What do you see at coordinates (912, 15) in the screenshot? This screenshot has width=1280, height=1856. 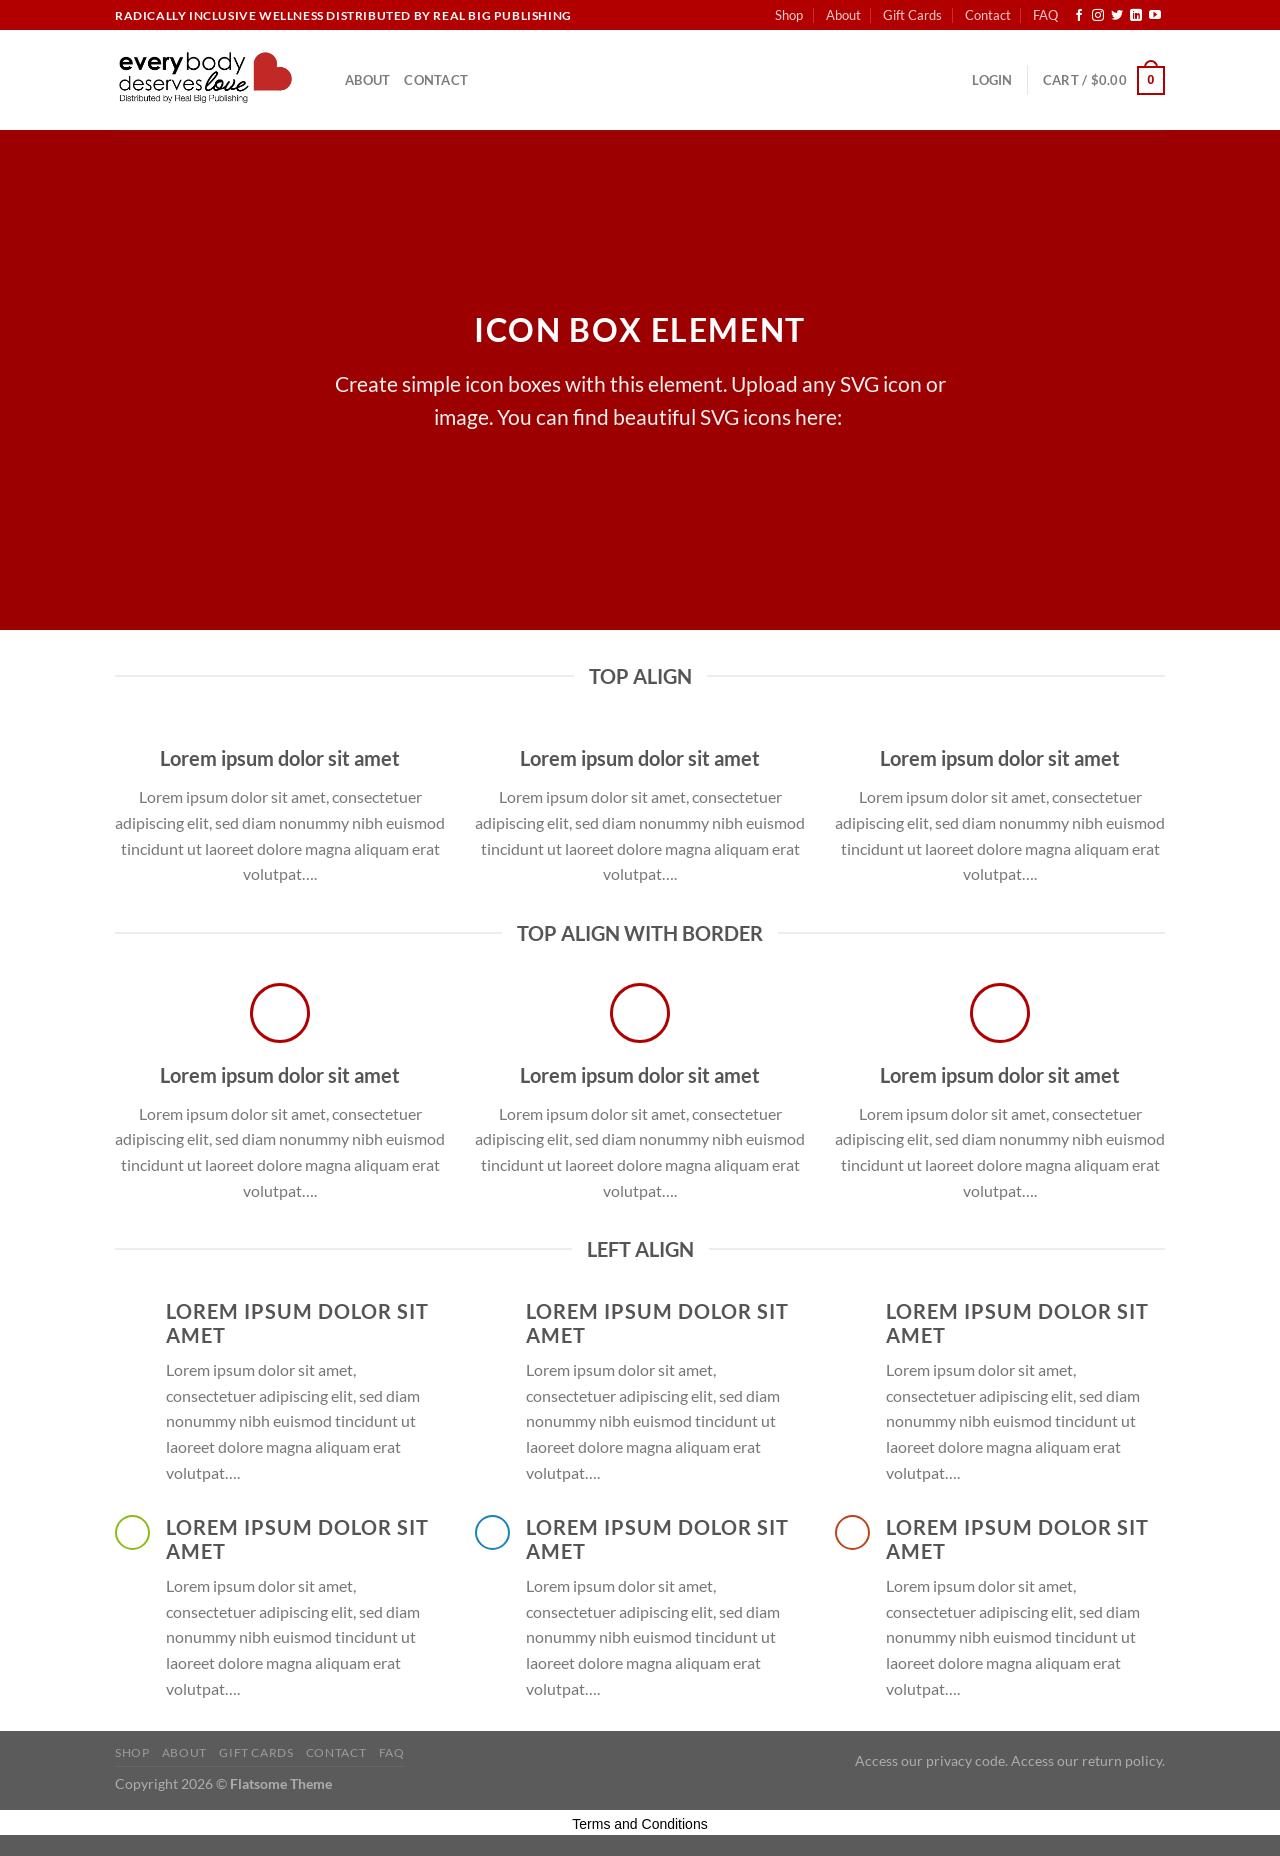 I see `Gift Cards` at bounding box center [912, 15].